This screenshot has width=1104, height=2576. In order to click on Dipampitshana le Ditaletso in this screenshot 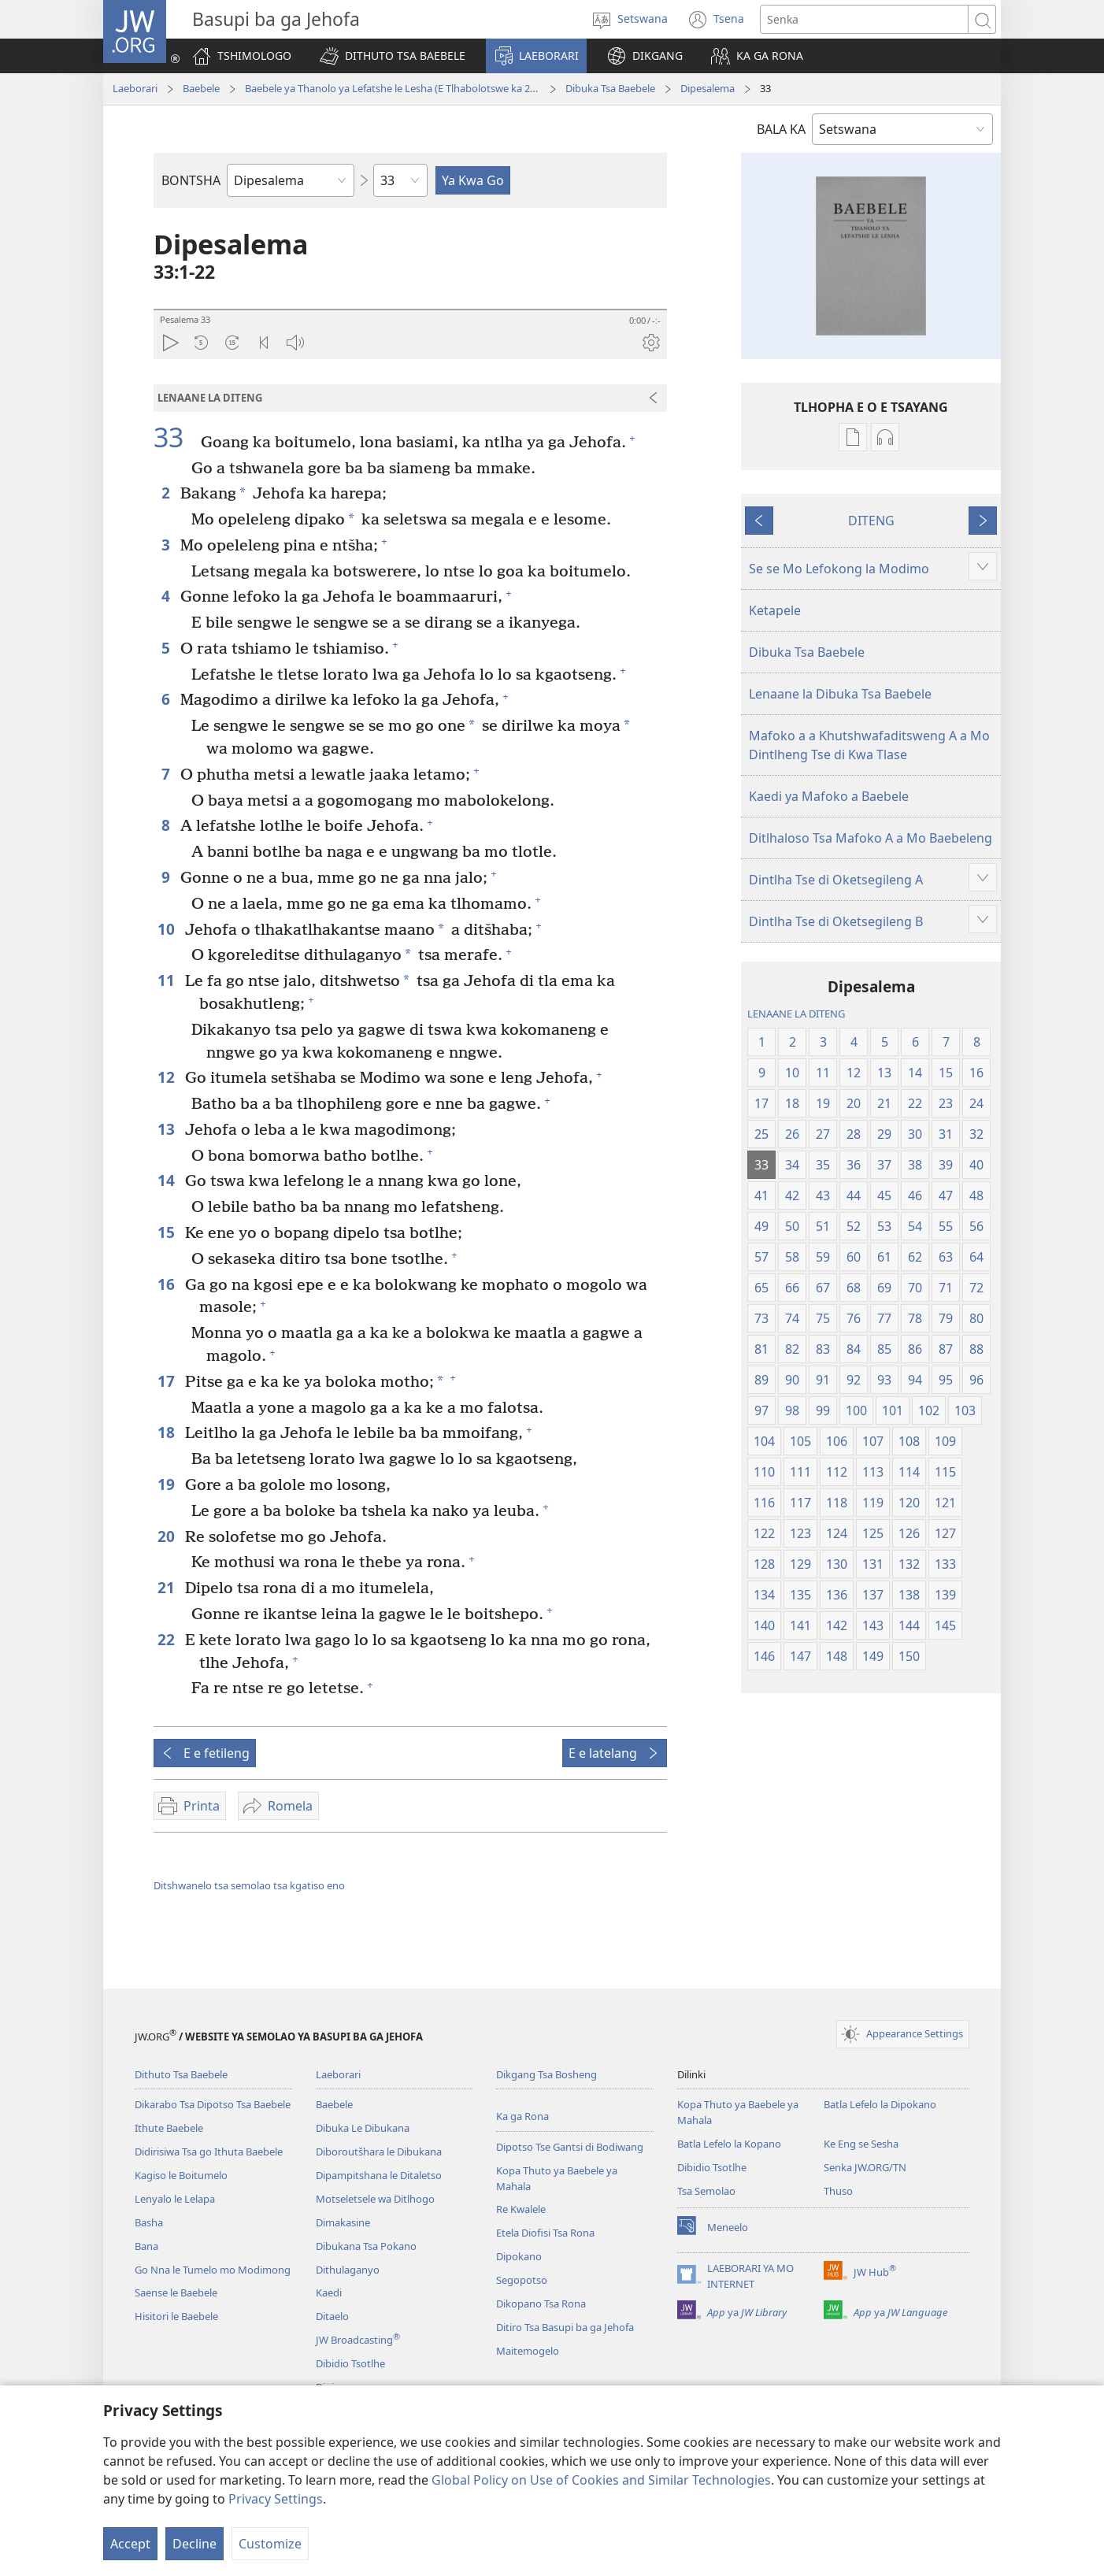, I will do `click(379, 2175)`.